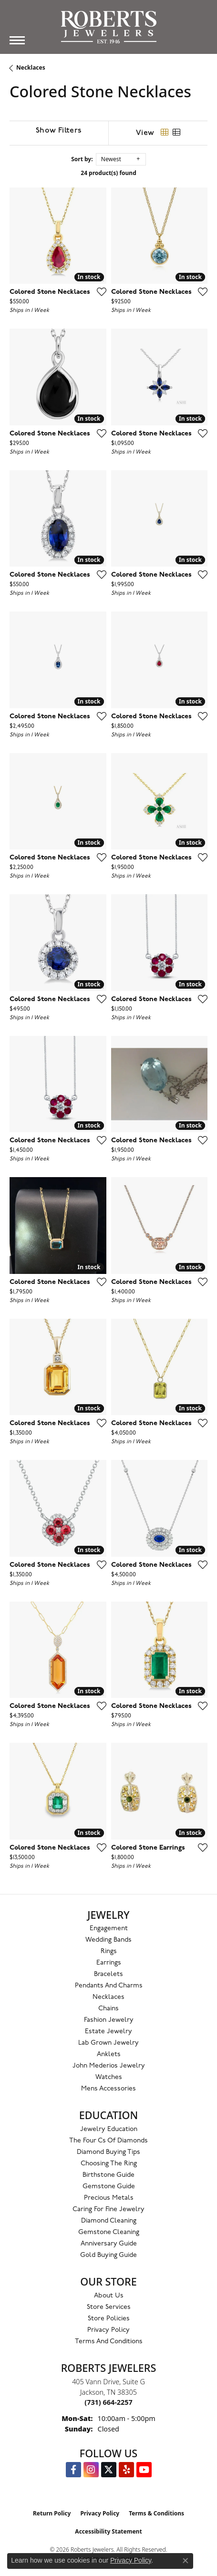 The image size is (217, 2576). What do you see at coordinates (109, 1985) in the screenshot?
I see `Pendants and Charms [menuitem]` at bounding box center [109, 1985].